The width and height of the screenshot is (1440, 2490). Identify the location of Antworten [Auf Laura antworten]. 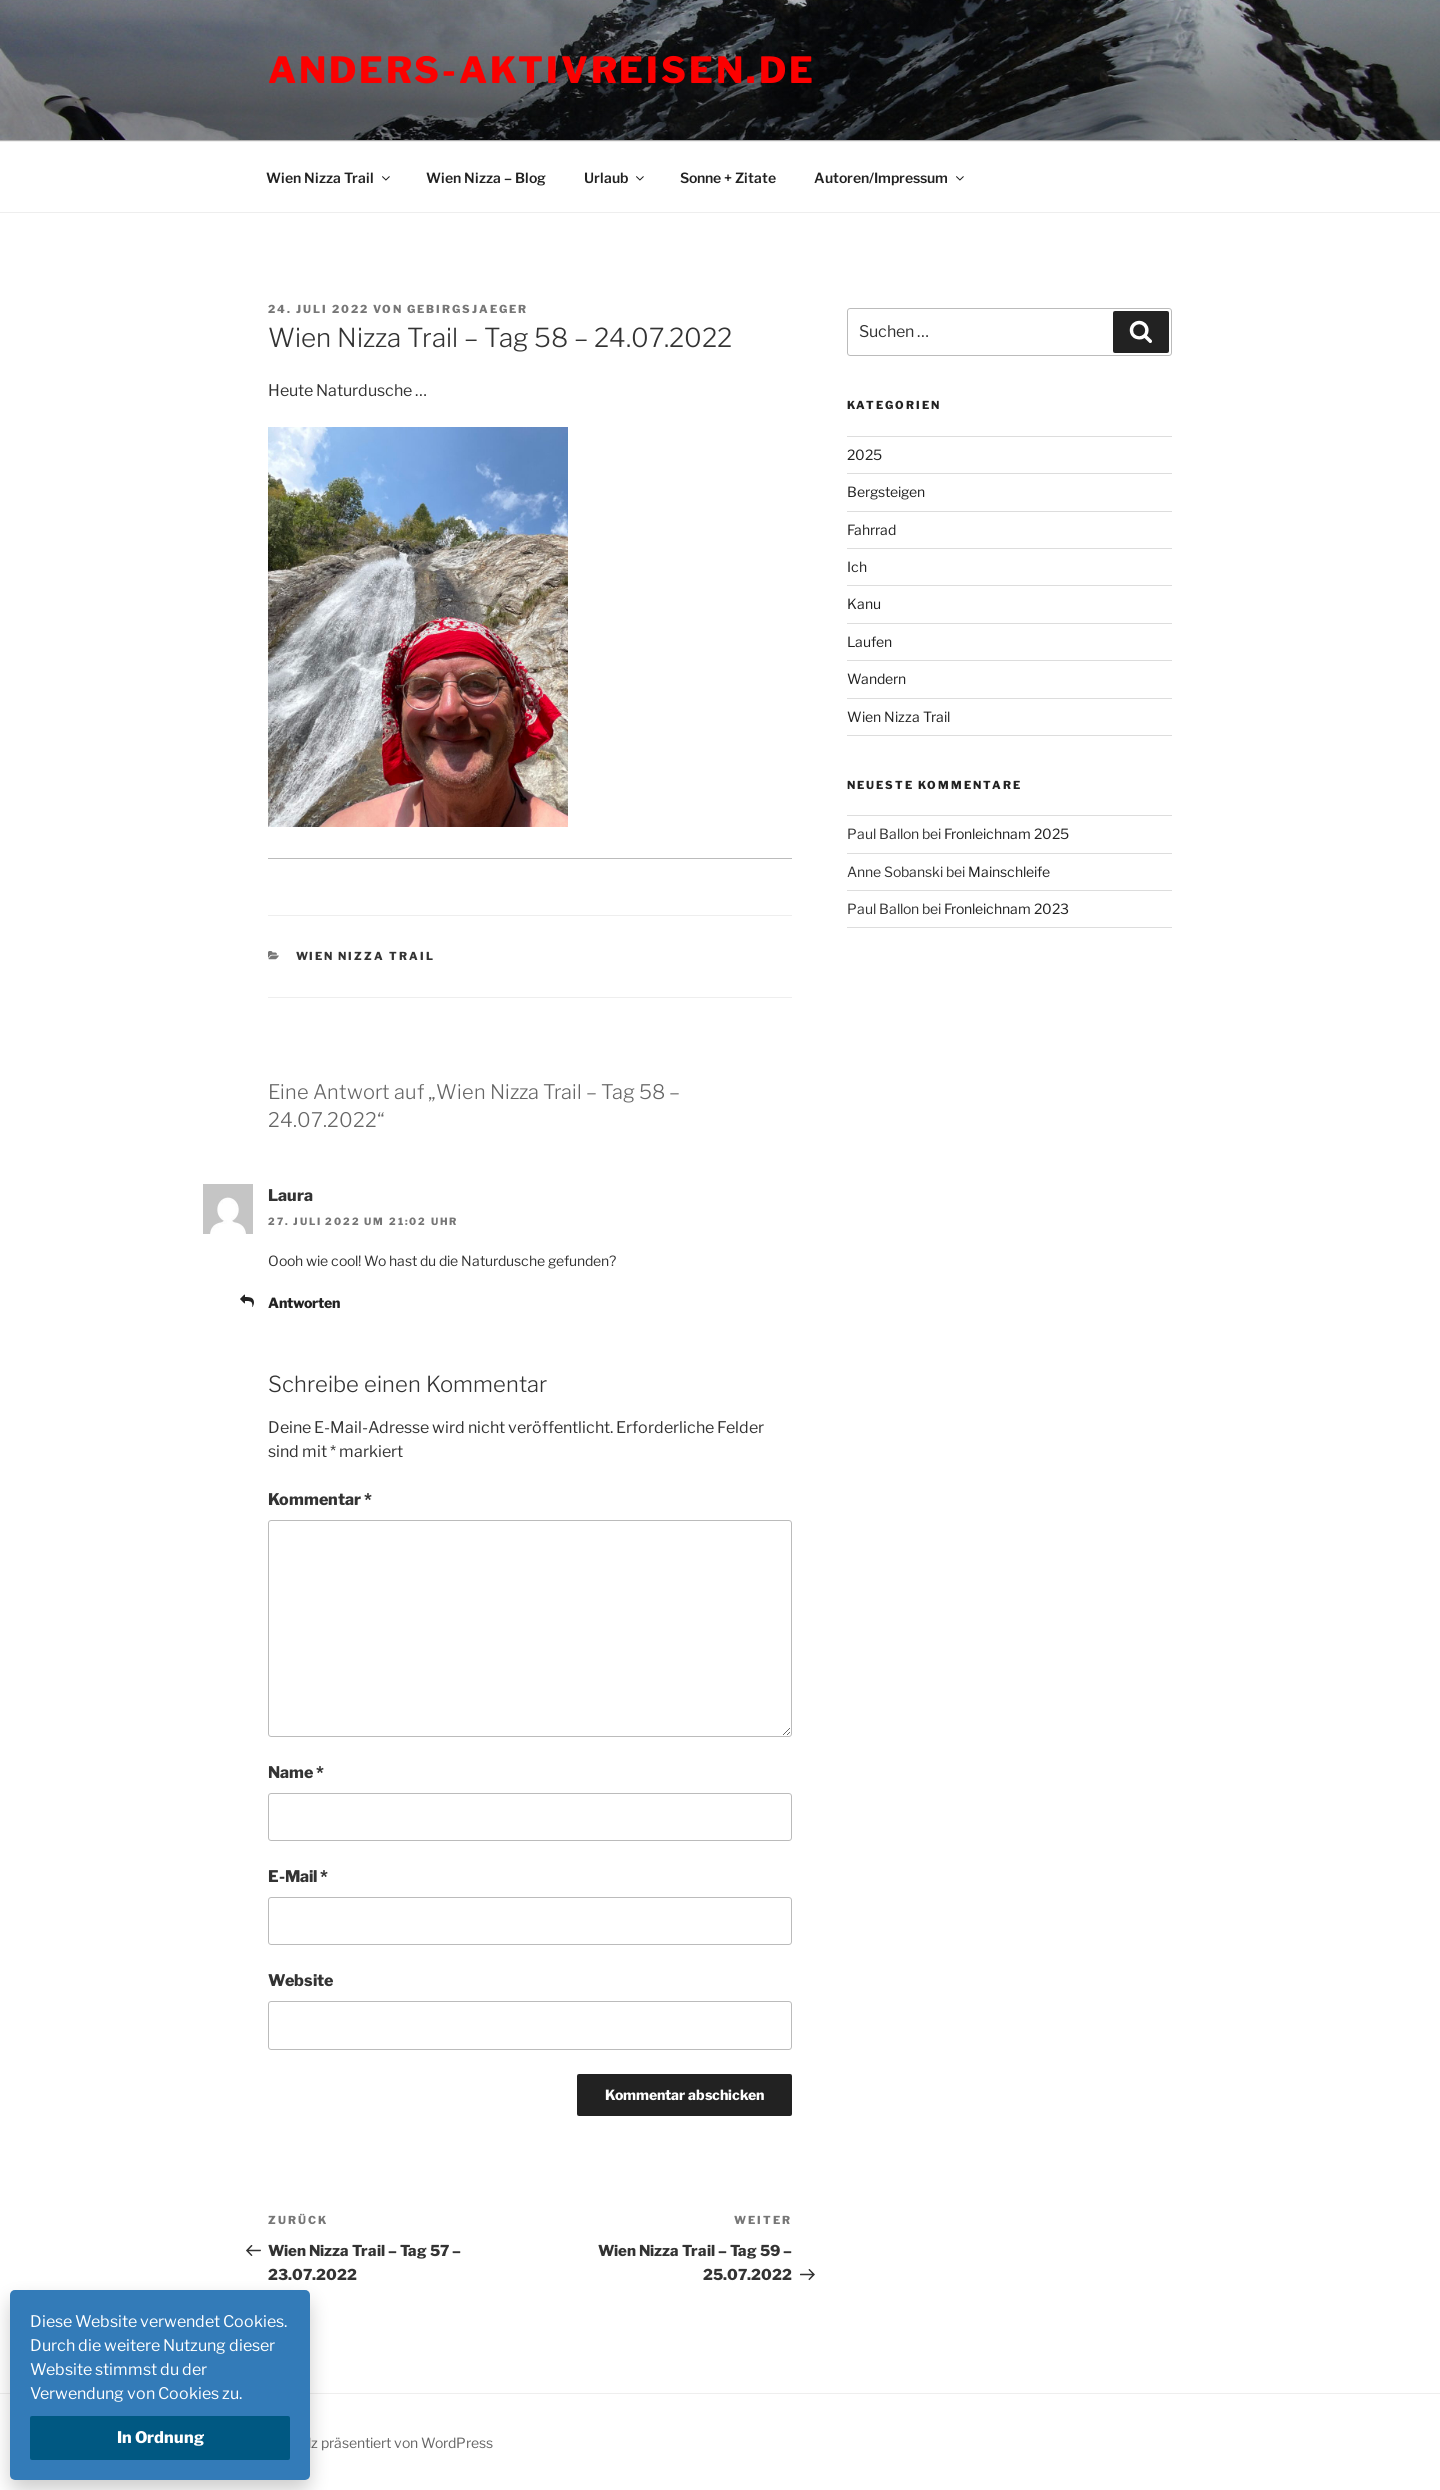
(304, 1302).